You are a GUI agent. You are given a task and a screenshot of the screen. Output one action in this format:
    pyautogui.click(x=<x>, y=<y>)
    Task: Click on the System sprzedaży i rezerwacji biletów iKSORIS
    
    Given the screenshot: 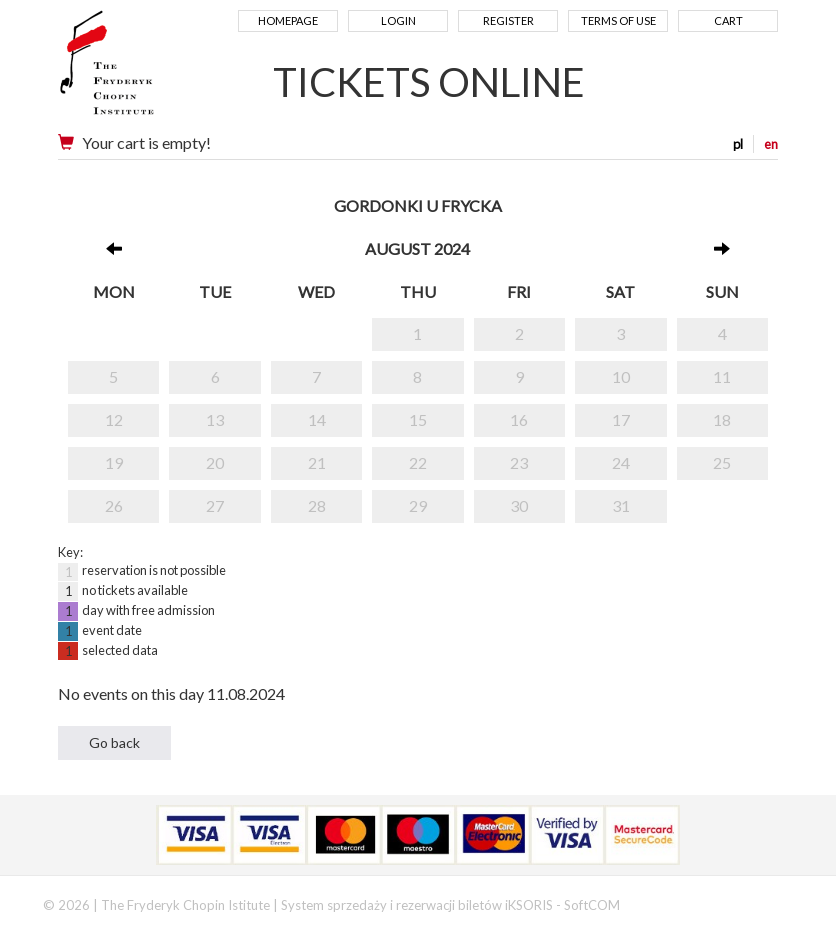 What is the action you would take?
    pyautogui.click(x=417, y=905)
    